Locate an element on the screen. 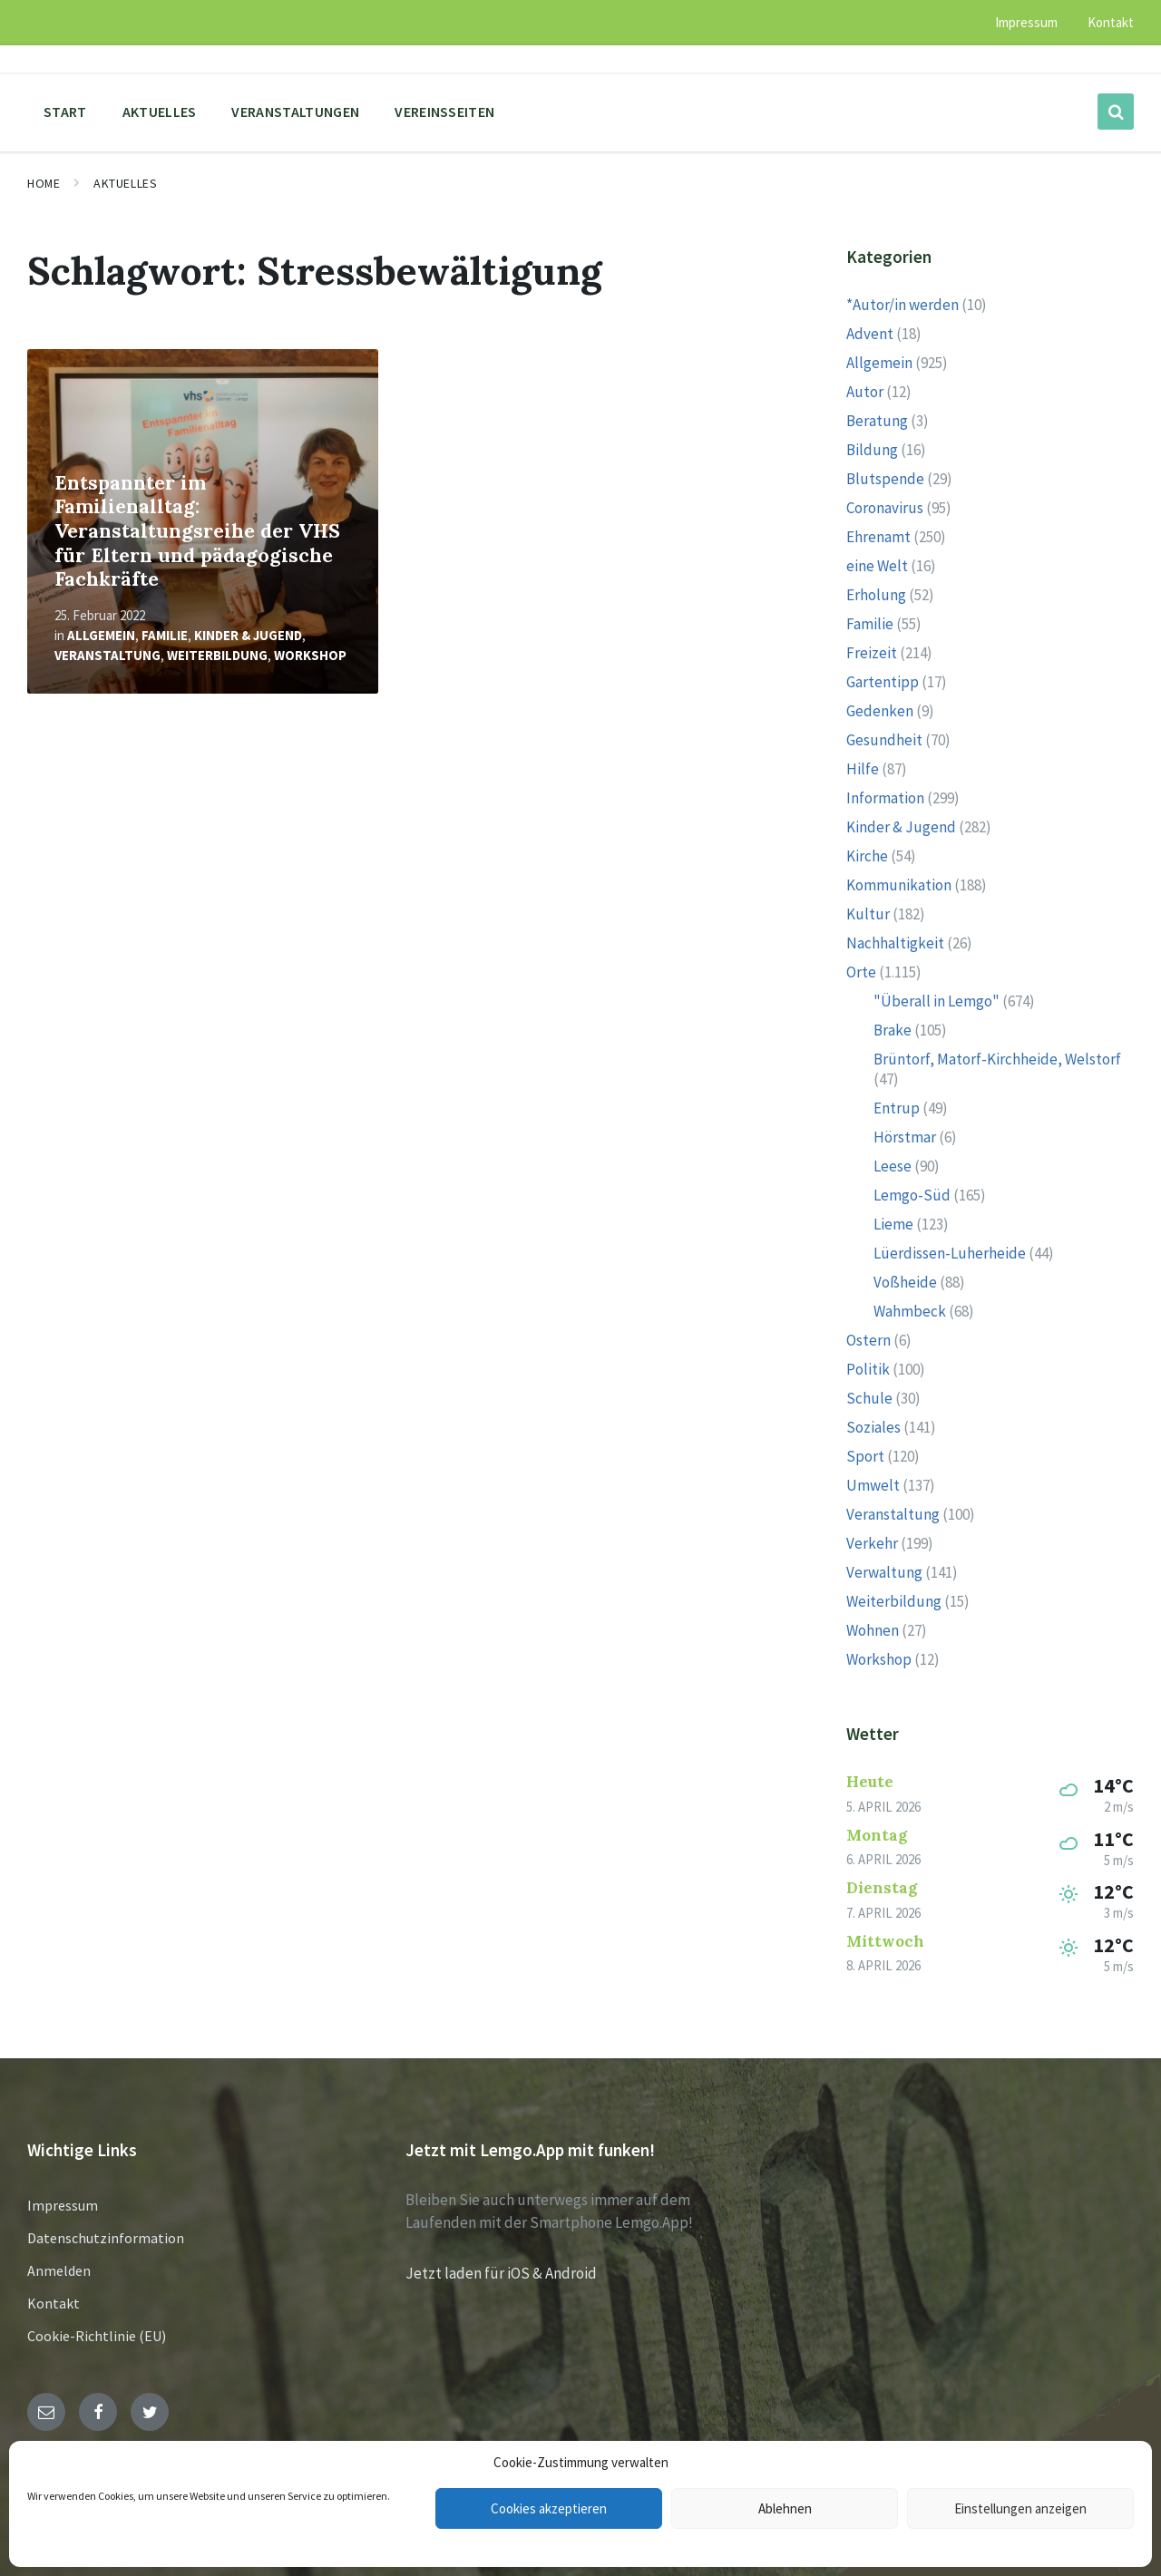  Impressum [menuitem] is located at coordinates (1026, 22).